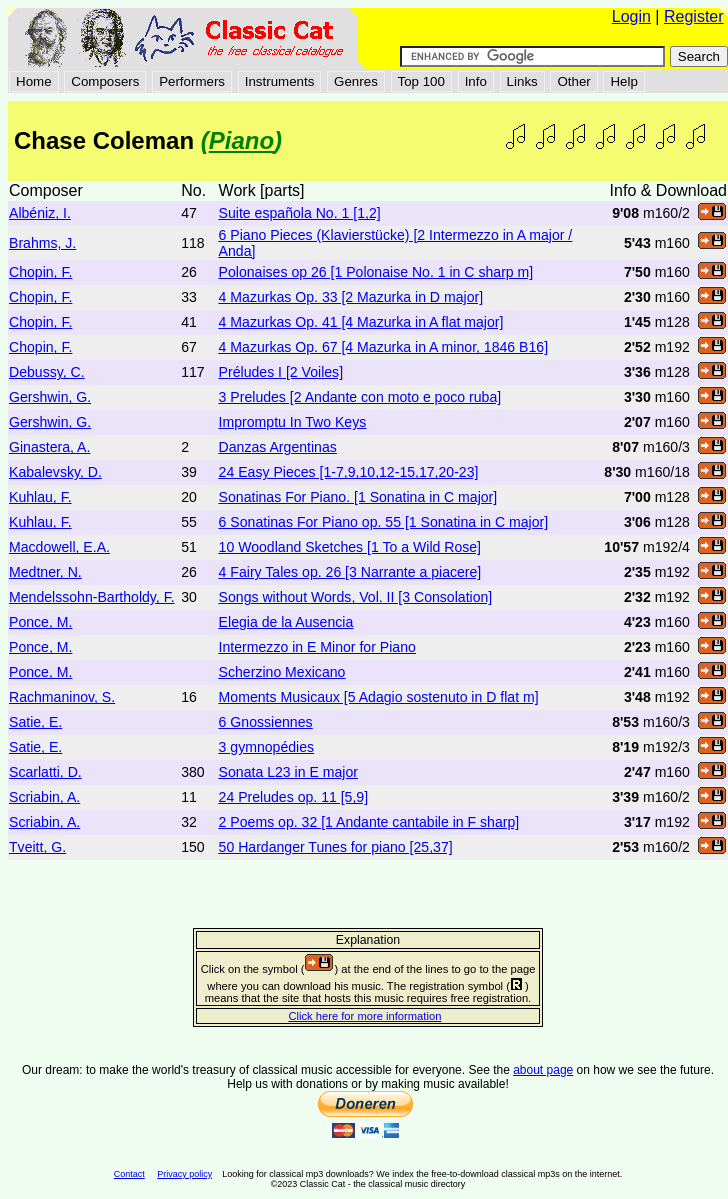 This screenshot has height=1199, width=728. I want to click on Login, so click(631, 16).